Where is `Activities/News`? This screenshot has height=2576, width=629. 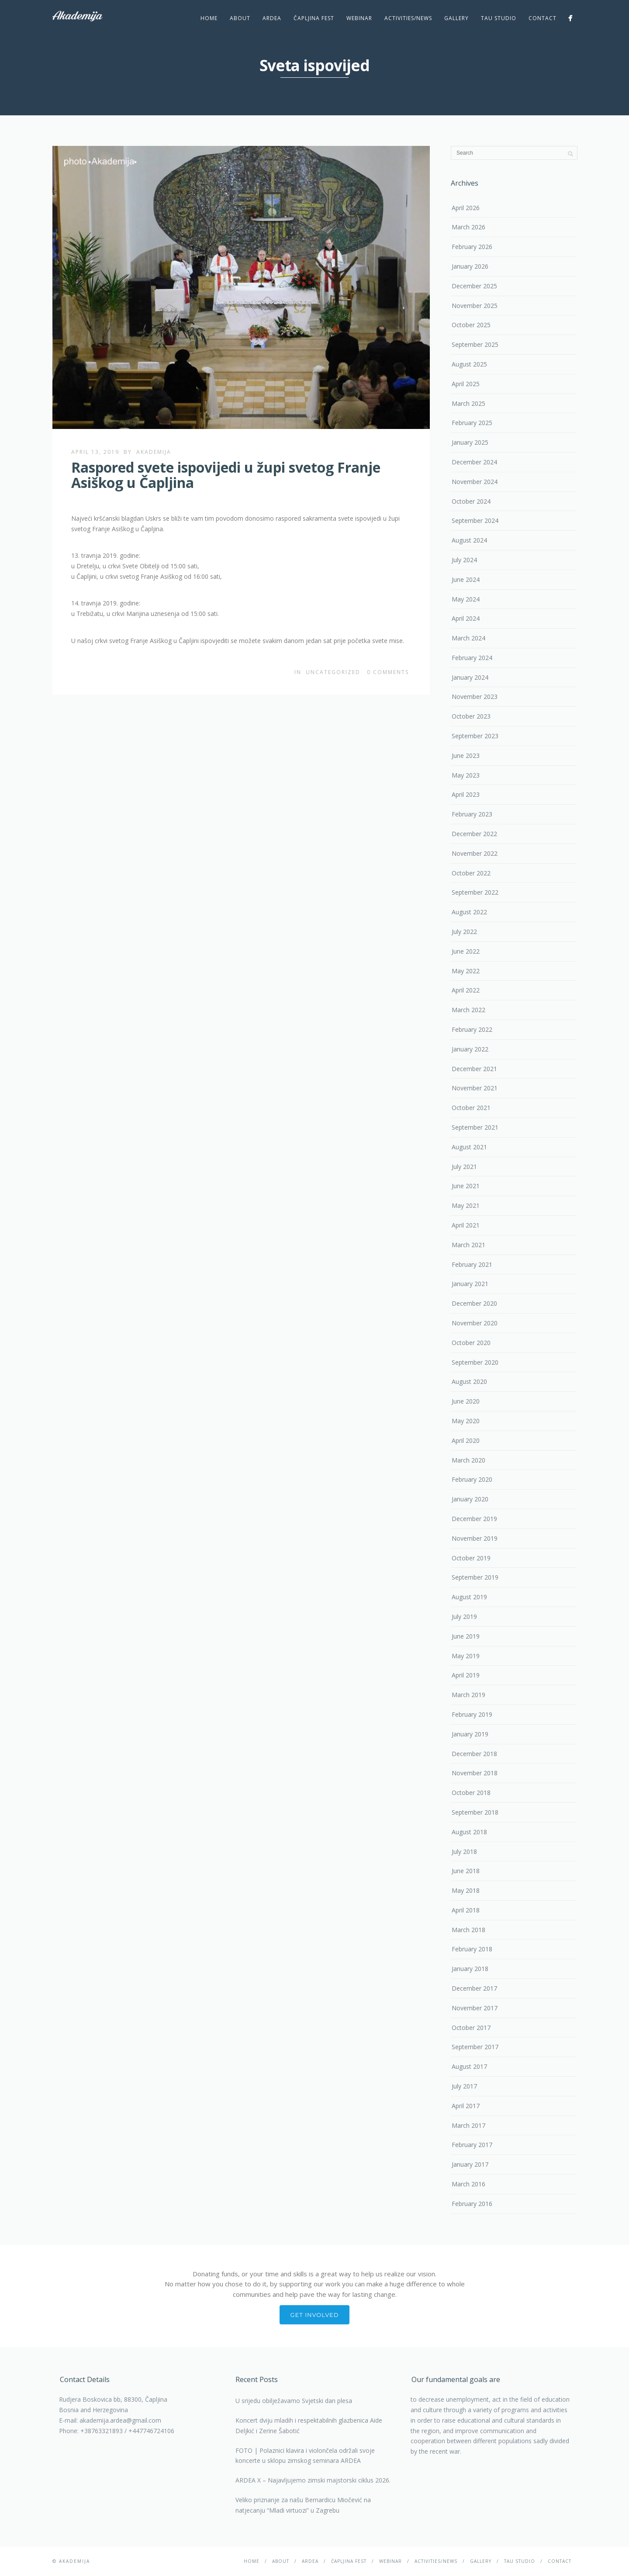
Activities/News is located at coordinates (408, 18).